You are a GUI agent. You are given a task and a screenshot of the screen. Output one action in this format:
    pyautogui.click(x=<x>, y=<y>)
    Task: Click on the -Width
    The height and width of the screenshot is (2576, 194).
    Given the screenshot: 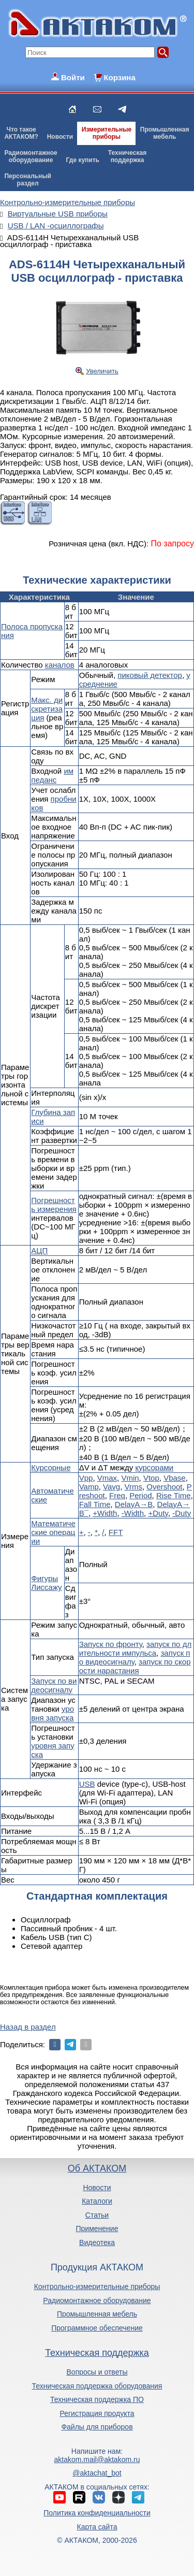 What is the action you would take?
    pyautogui.click(x=133, y=1513)
    